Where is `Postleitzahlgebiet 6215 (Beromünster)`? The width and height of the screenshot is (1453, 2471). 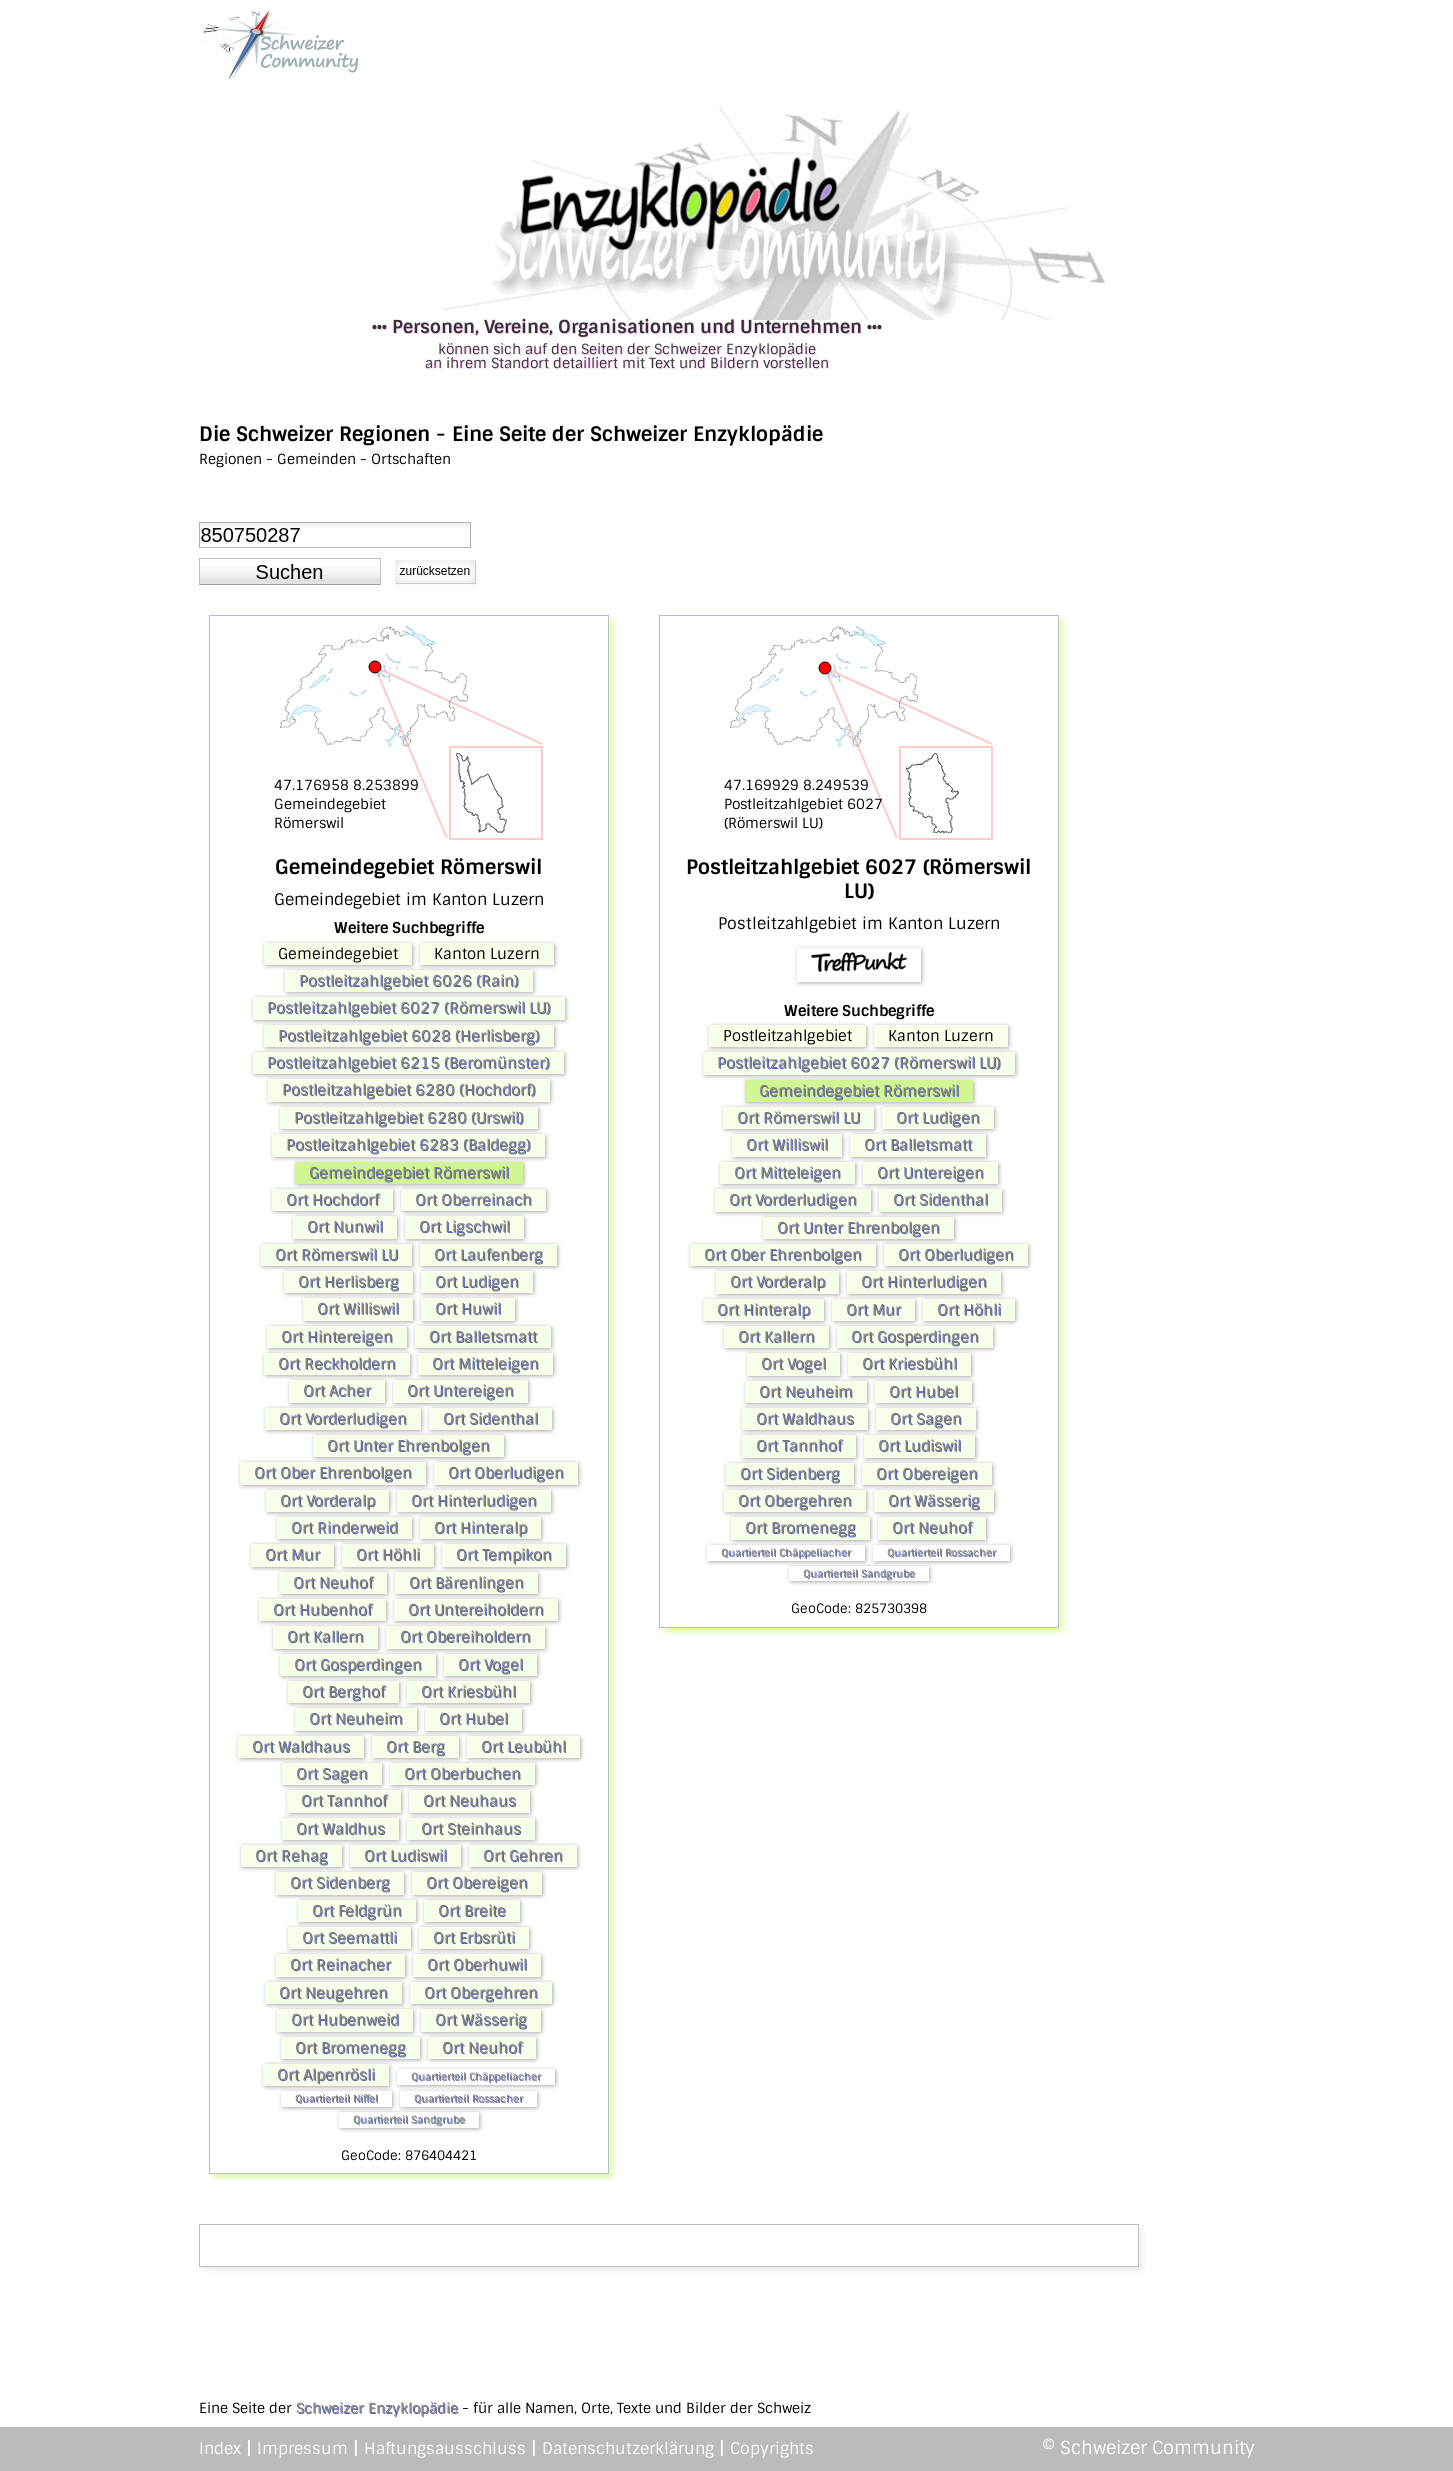 Postleitzahlgebiet 6215 (Beromünster) is located at coordinates (408, 1063).